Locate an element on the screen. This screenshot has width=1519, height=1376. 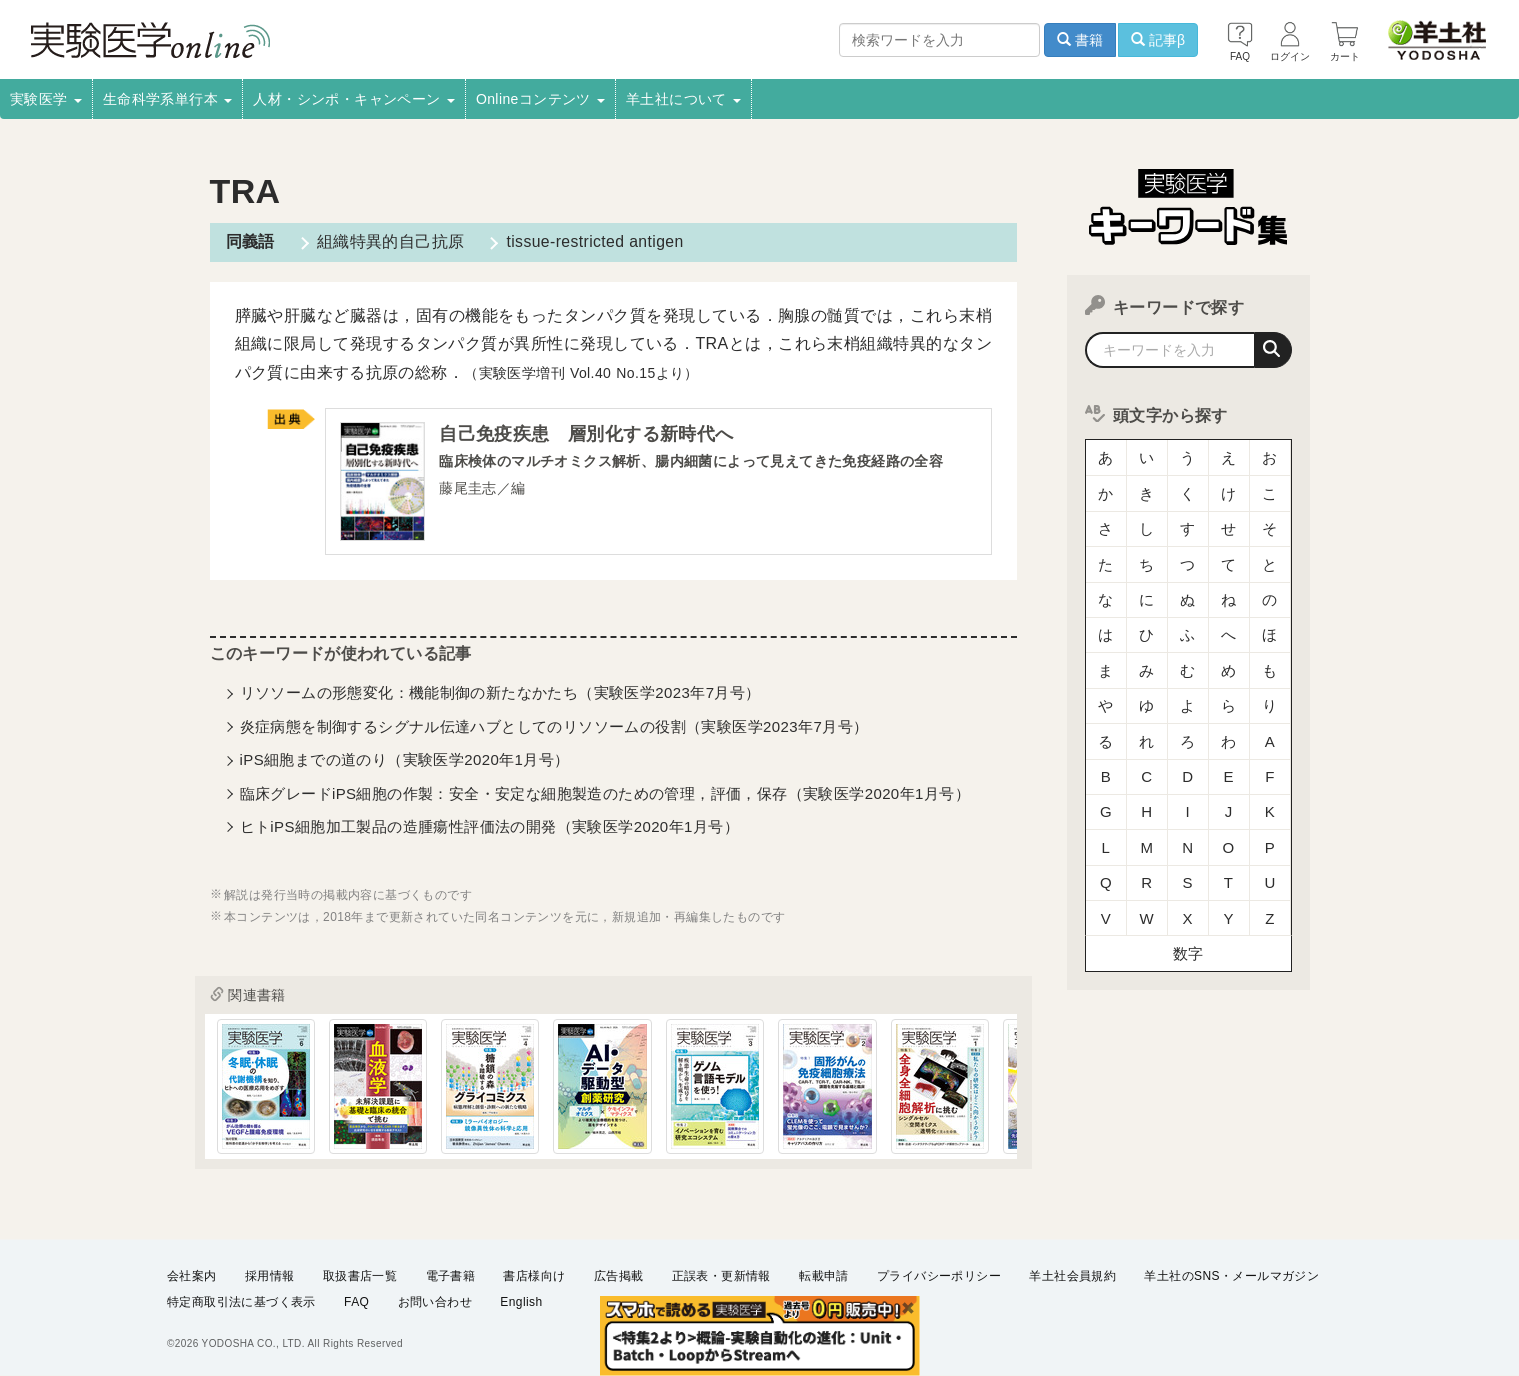
電子書籍 is located at coordinates (451, 1276).